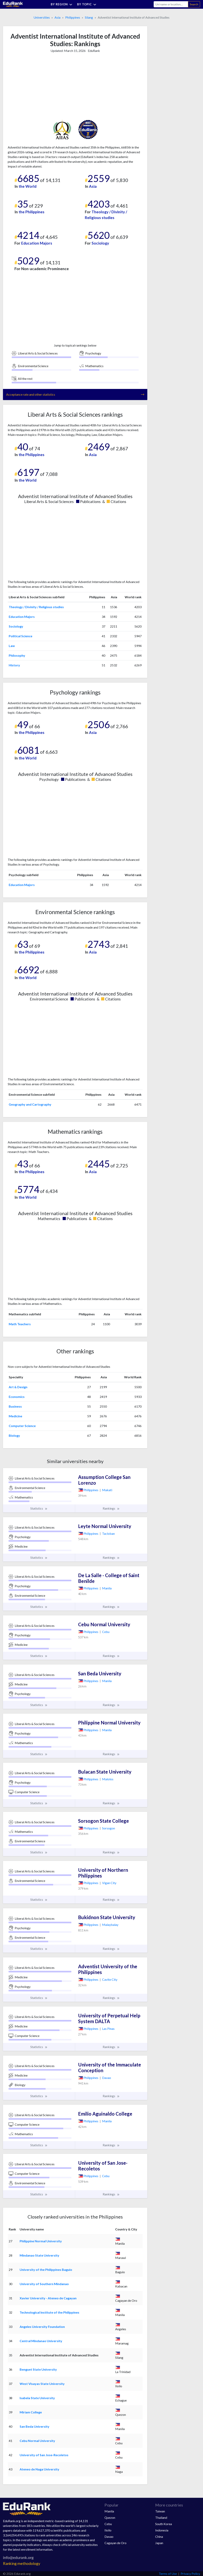 The height and width of the screenshot is (2576, 203). What do you see at coordinates (161, 2530) in the screenshot?
I see `Indonesia` at bounding box center [161, 2530].